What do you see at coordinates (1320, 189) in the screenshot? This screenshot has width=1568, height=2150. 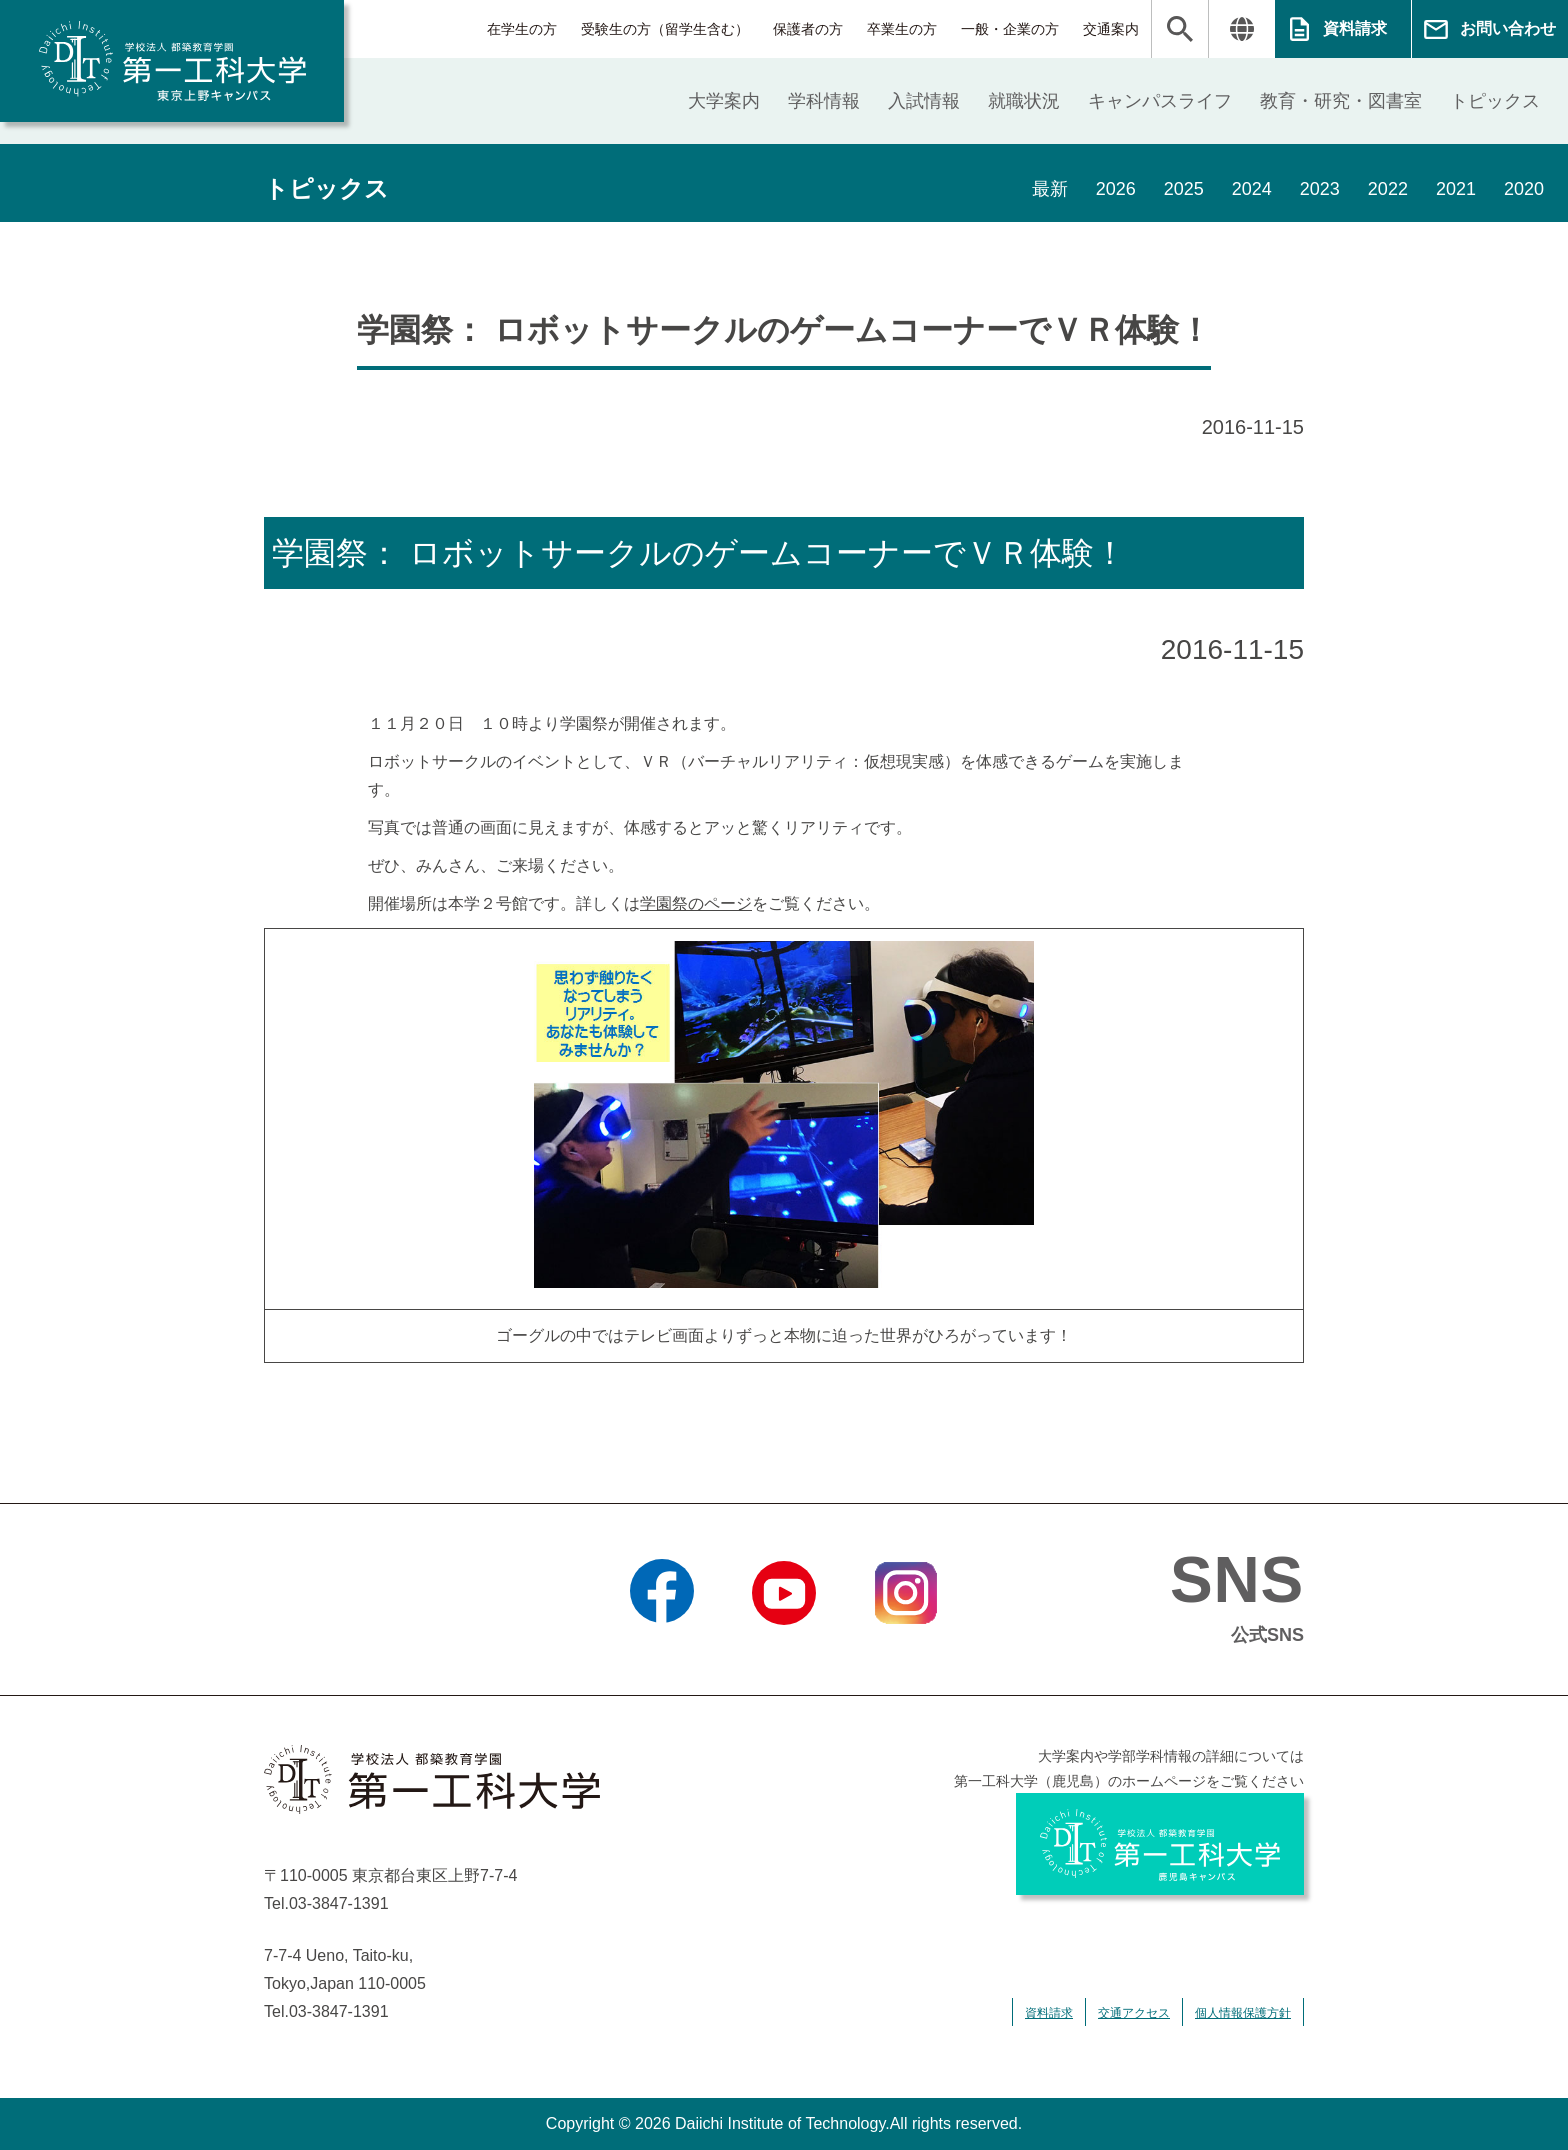 I see `2023` at bounding box center [1320, 189].